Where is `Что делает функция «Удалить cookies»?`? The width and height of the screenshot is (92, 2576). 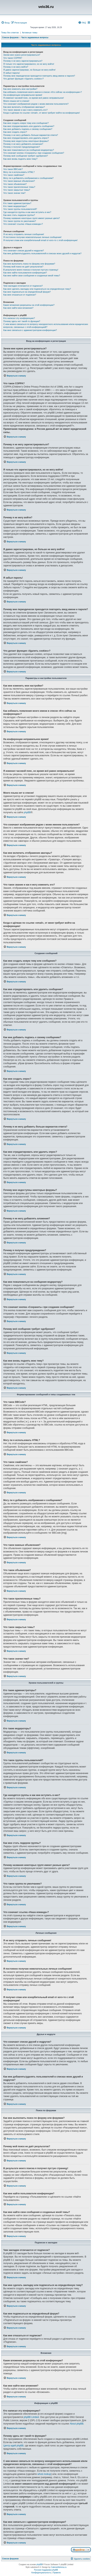
Что делает функция «Удалить cookies»? is located at coordinates (23, 79).